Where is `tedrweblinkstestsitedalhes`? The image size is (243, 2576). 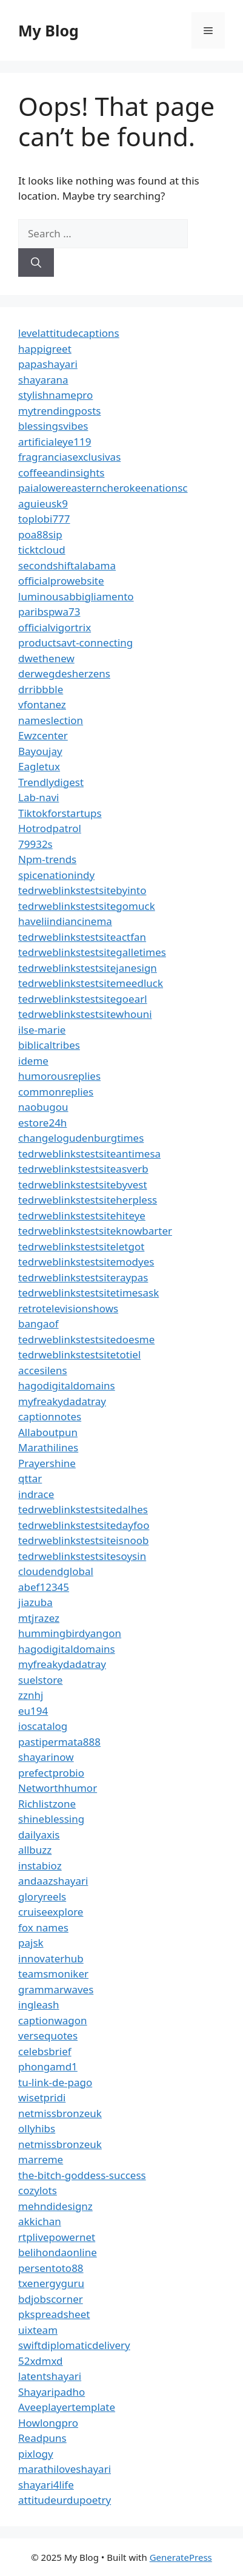 tedrweblinkstestsitedalhes is located at coordinates (83, 1509).